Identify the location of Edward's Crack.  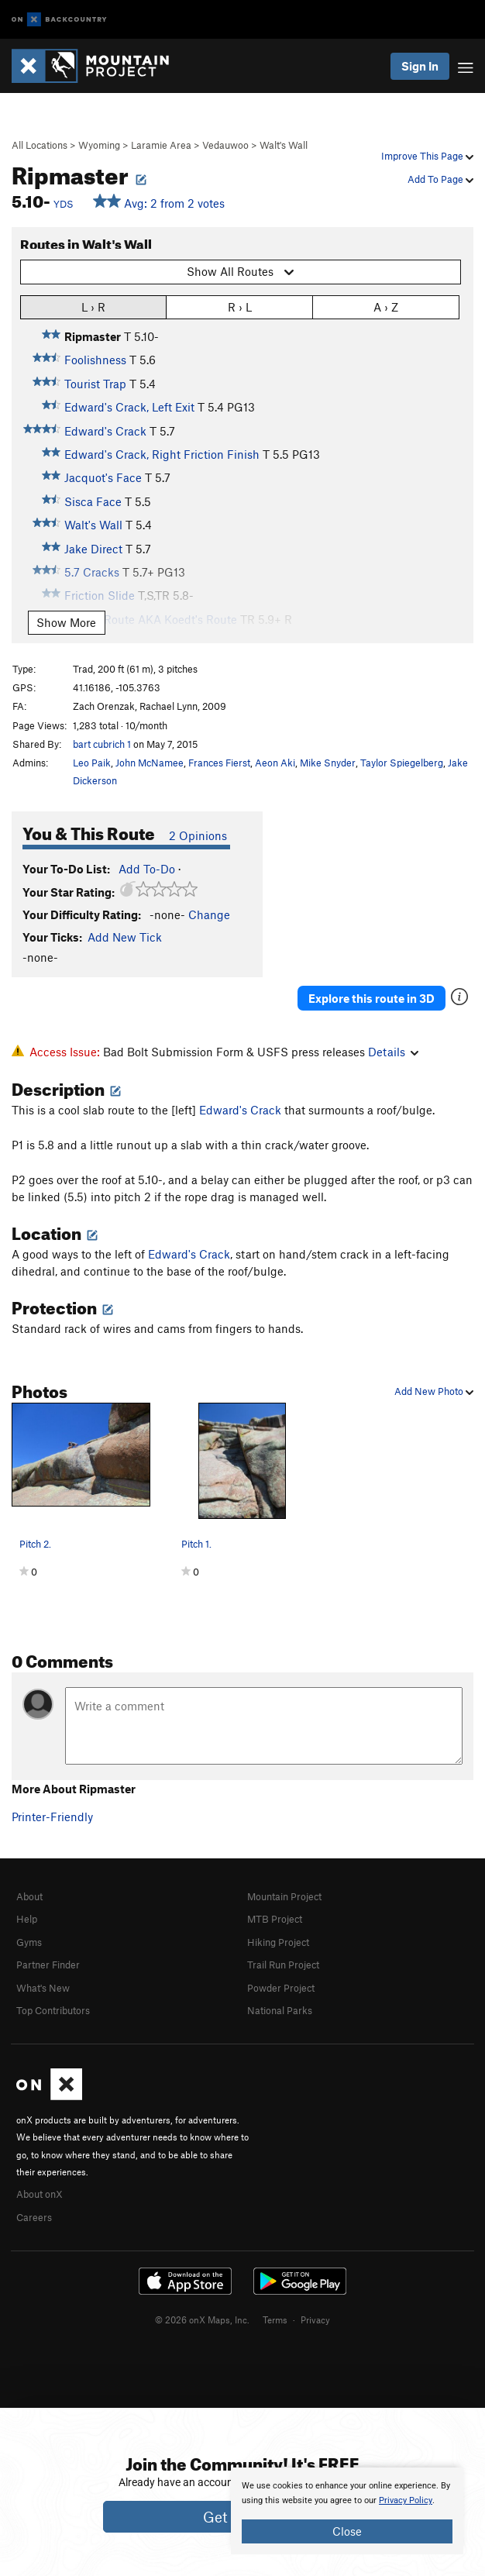
(105, 431).